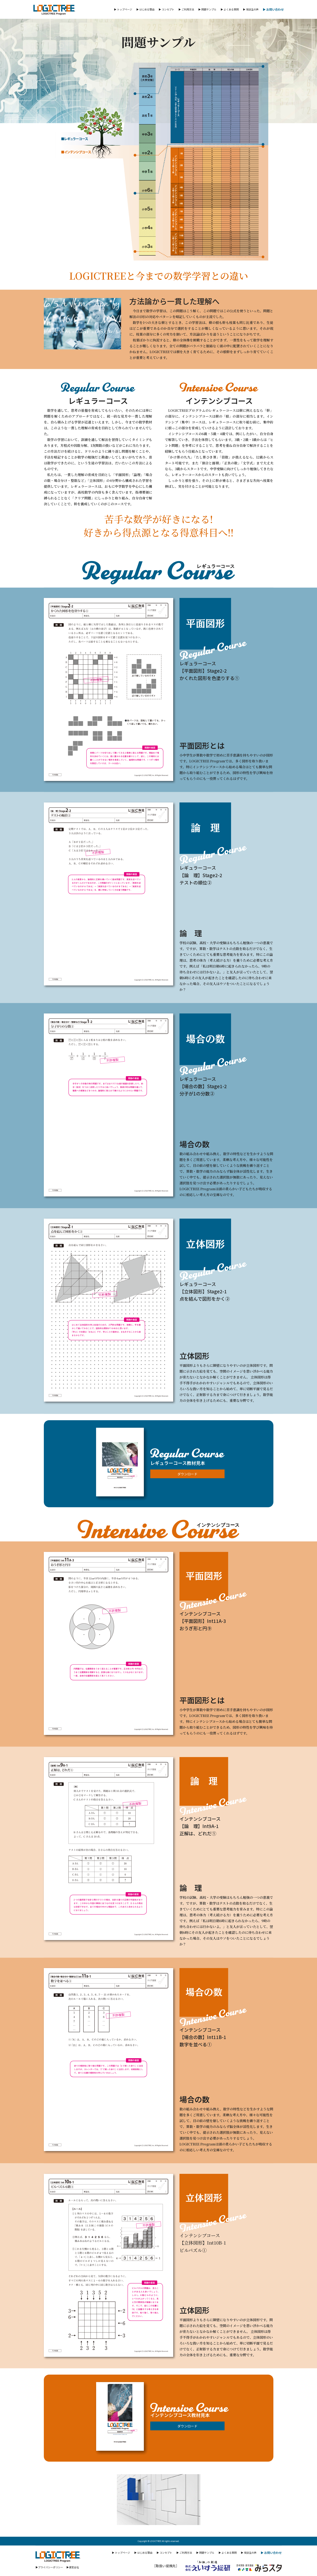 The height and width of the screenshot is (2576, 317). I want to click on ダウンロード, so click(187, 1473).